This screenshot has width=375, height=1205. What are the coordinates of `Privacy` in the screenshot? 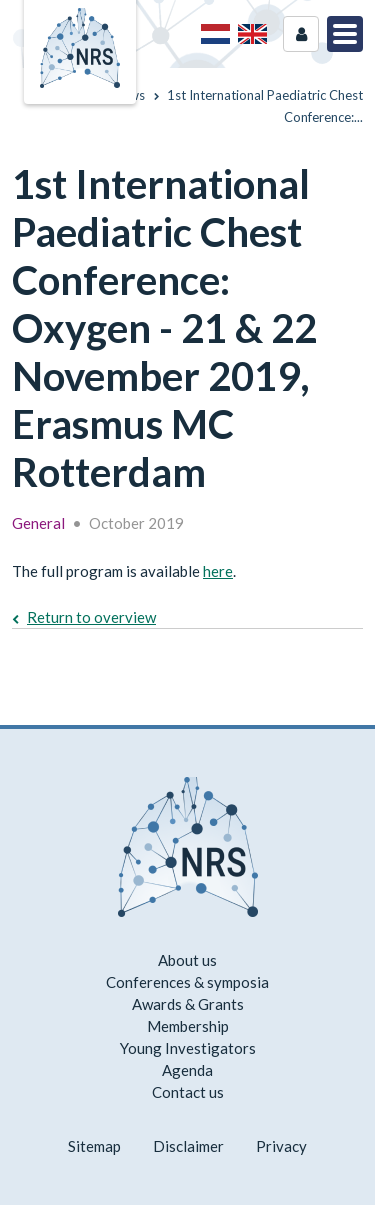 It's located at (281, 1146).